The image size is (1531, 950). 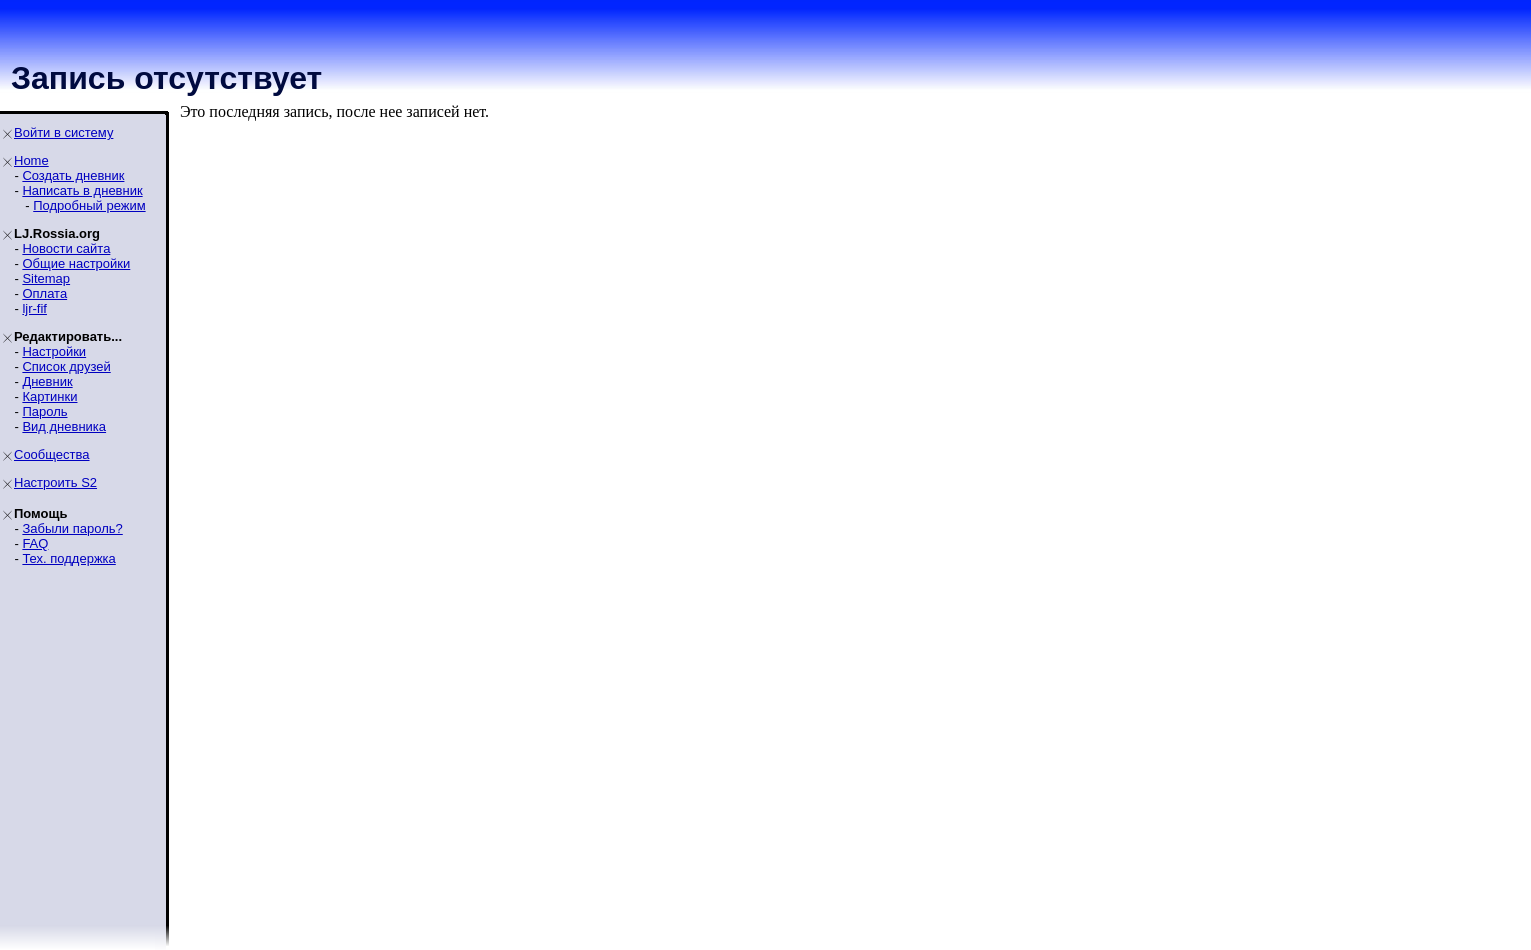 What do you see at coordinates (66, 248) in the screenshot?
I see `Новости сайта` at bounding box center [66, 248].